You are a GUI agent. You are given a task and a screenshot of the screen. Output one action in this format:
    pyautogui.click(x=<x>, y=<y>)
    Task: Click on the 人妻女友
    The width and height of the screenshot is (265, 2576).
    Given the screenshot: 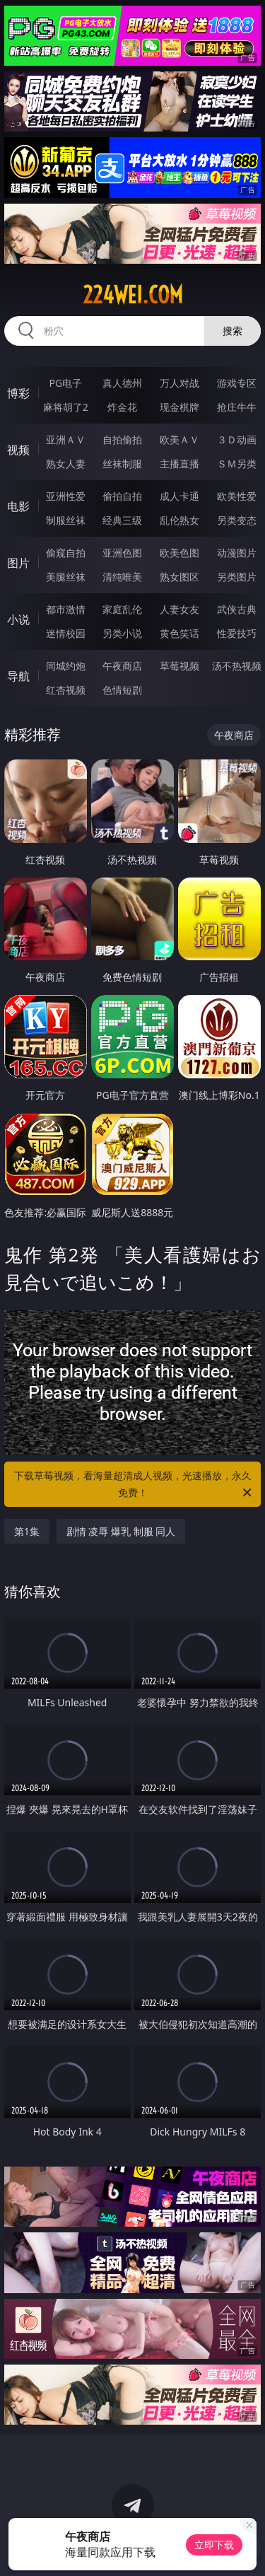 What is the action you would take?
    pyautogui.click(x=179, y=609)
    